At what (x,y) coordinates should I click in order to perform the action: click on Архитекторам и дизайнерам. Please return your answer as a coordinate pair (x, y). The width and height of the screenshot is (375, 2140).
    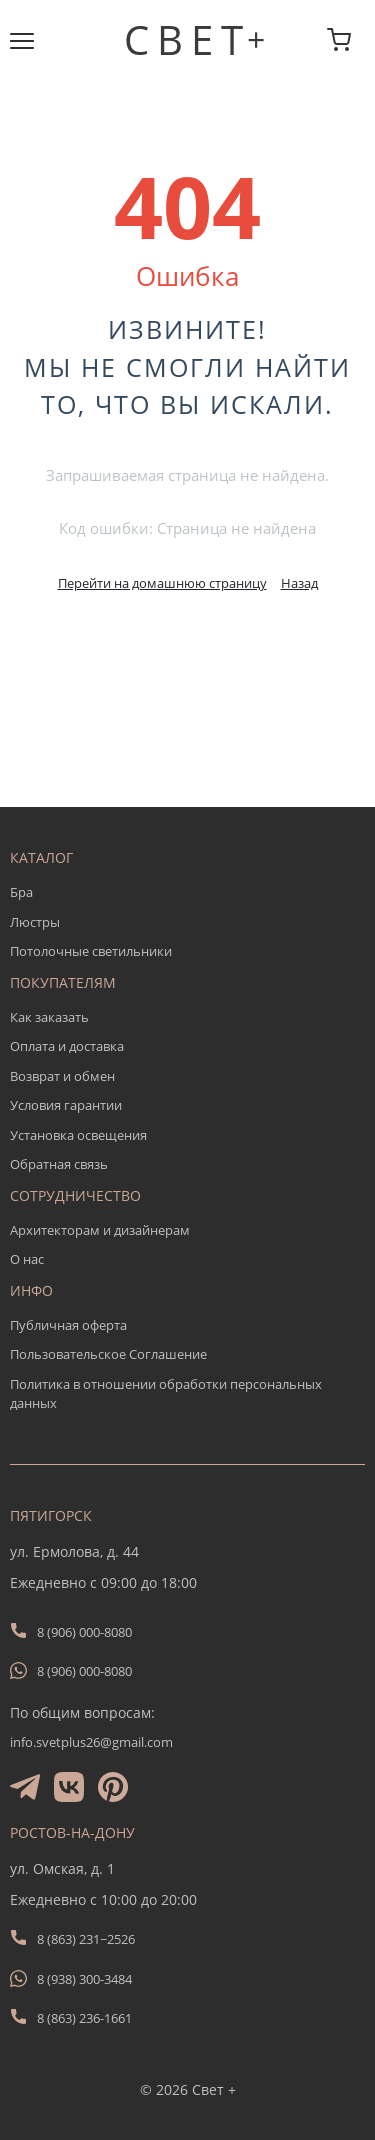
    Looking at the image, I should click on (100, 1230).